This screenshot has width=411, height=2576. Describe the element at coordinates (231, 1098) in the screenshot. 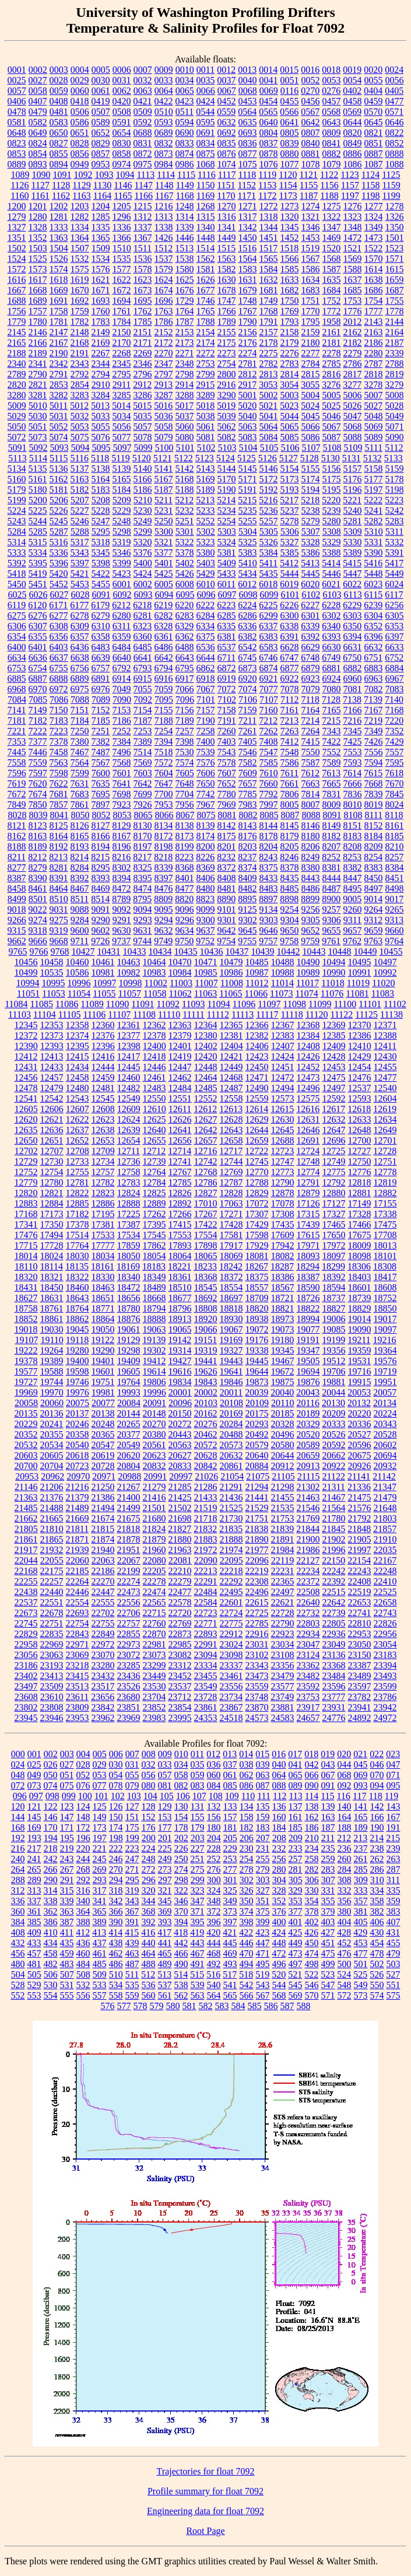

I see `12558` at that location.